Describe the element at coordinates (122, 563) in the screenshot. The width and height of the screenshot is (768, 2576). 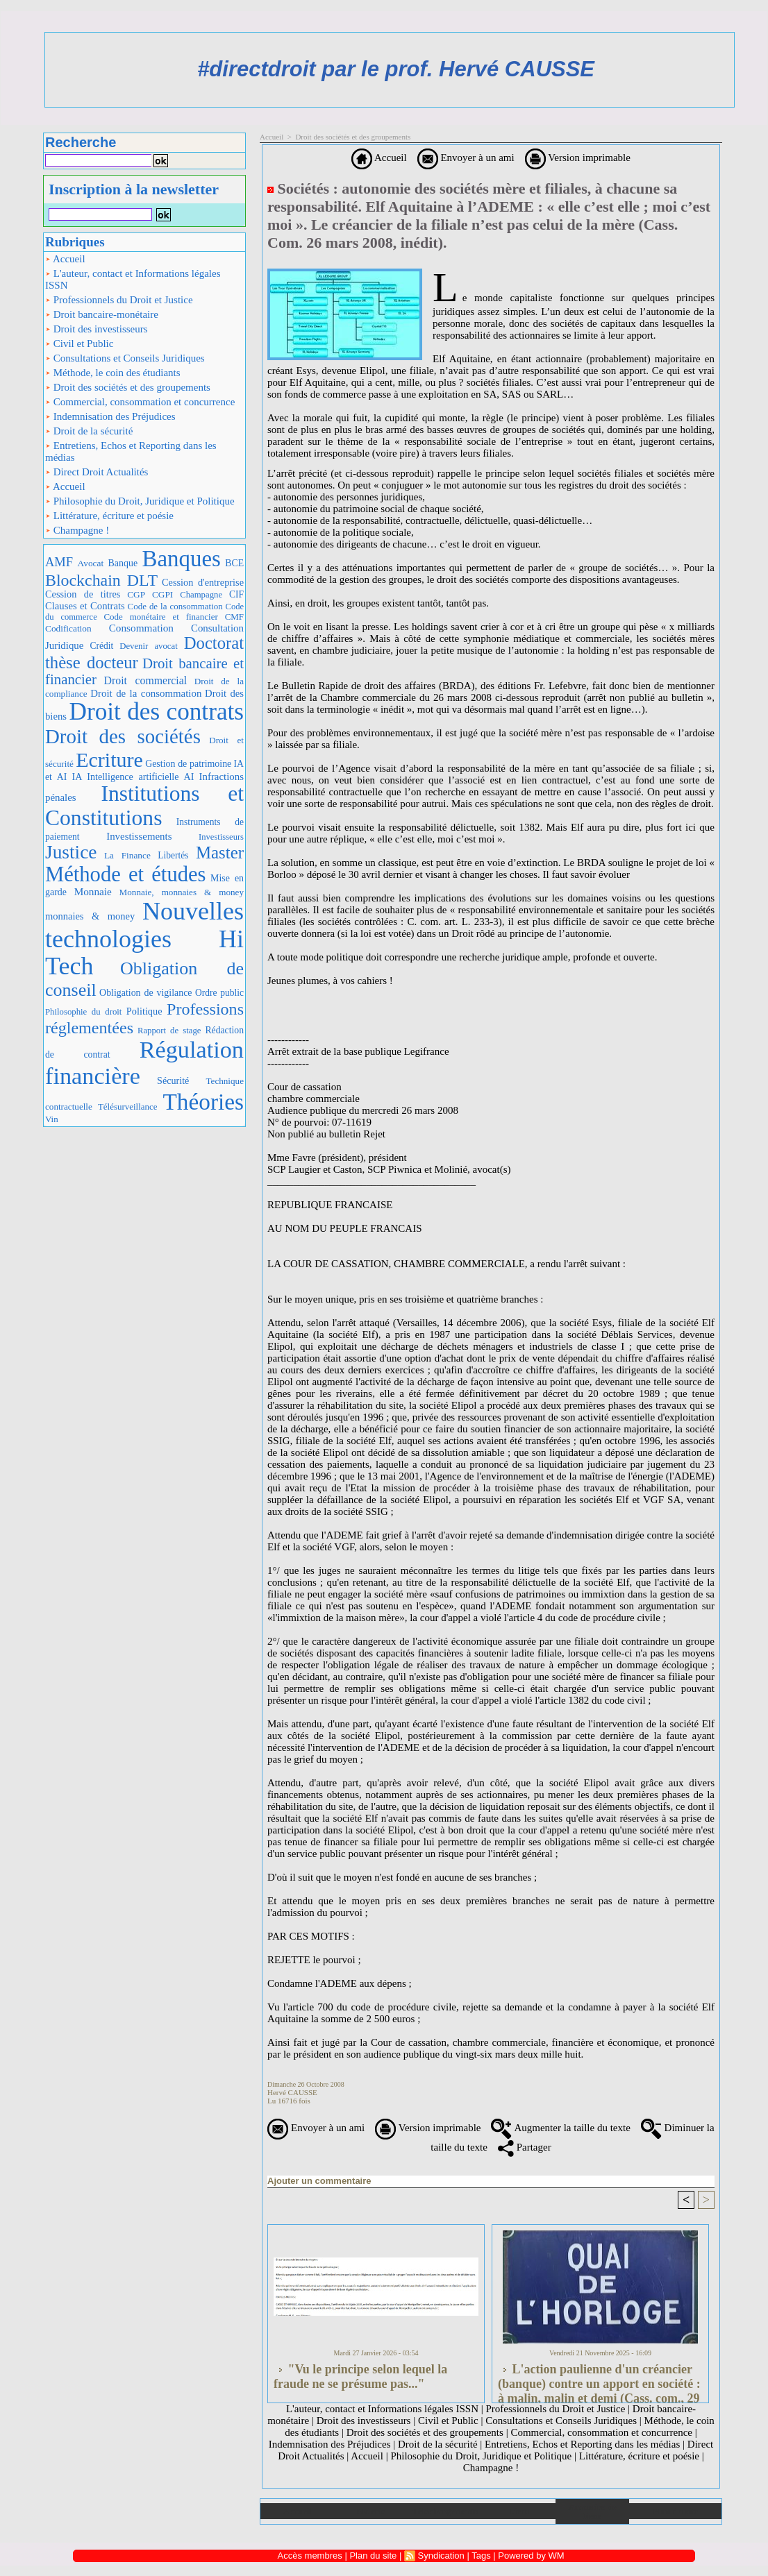
I see `Banque` at that location.